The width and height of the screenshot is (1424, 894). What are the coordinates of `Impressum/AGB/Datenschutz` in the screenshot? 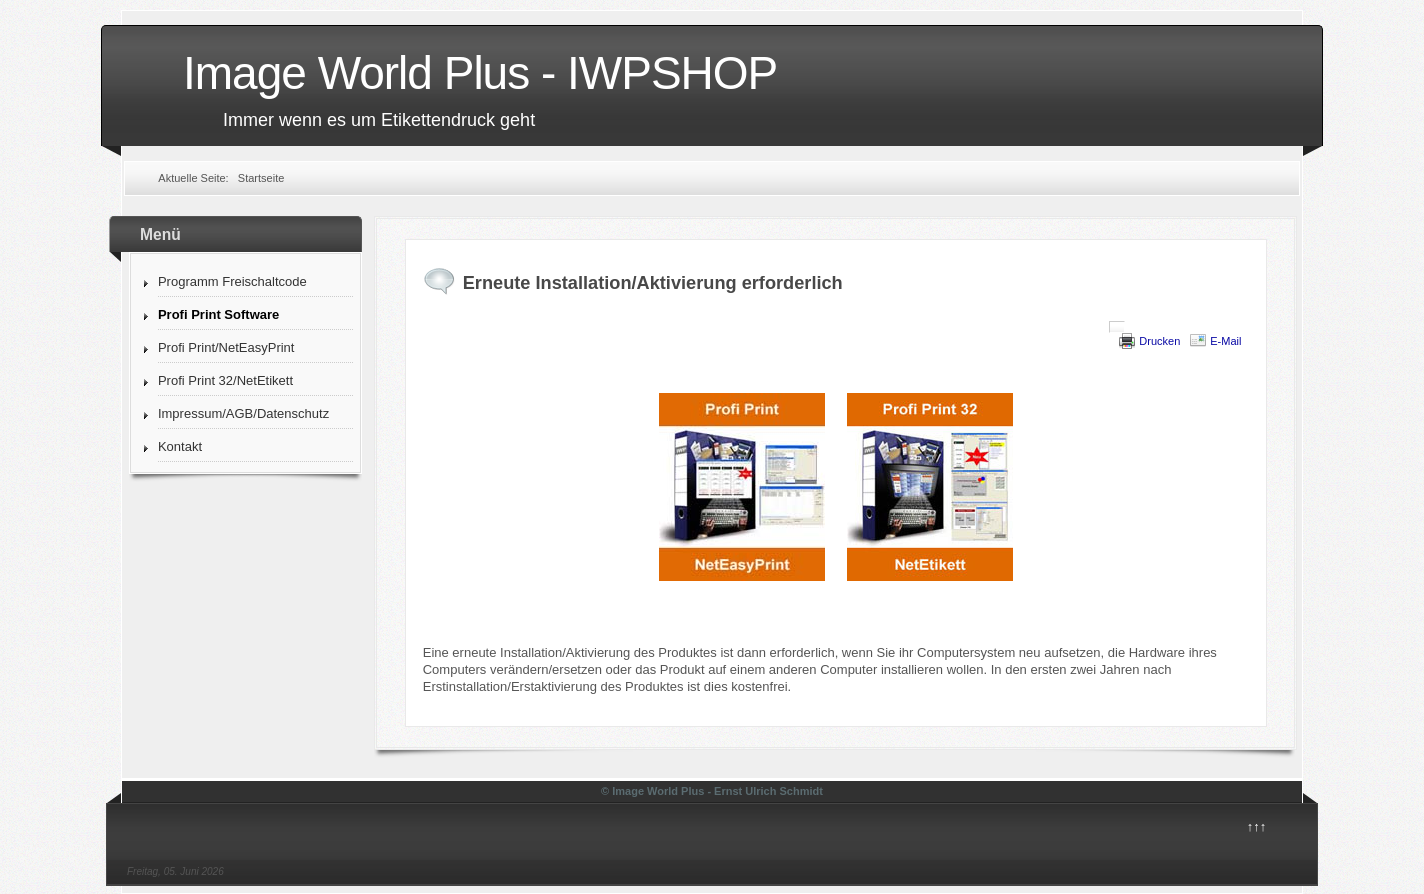 It's located at (243, 413).